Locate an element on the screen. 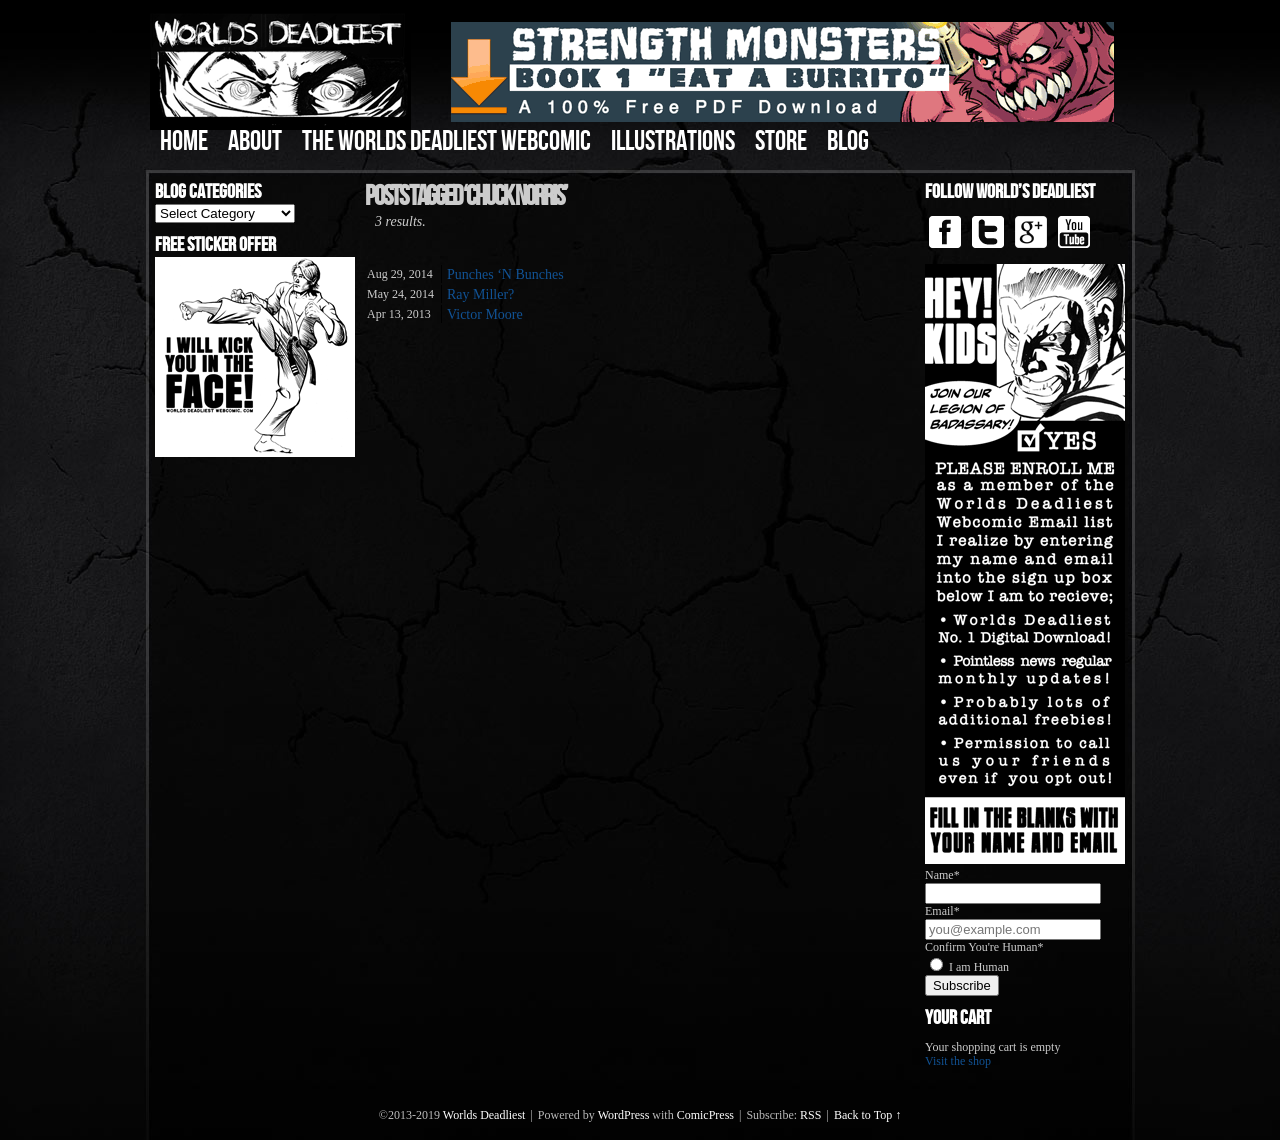  Confirm You're Human* is located at coordinates (984, 947).